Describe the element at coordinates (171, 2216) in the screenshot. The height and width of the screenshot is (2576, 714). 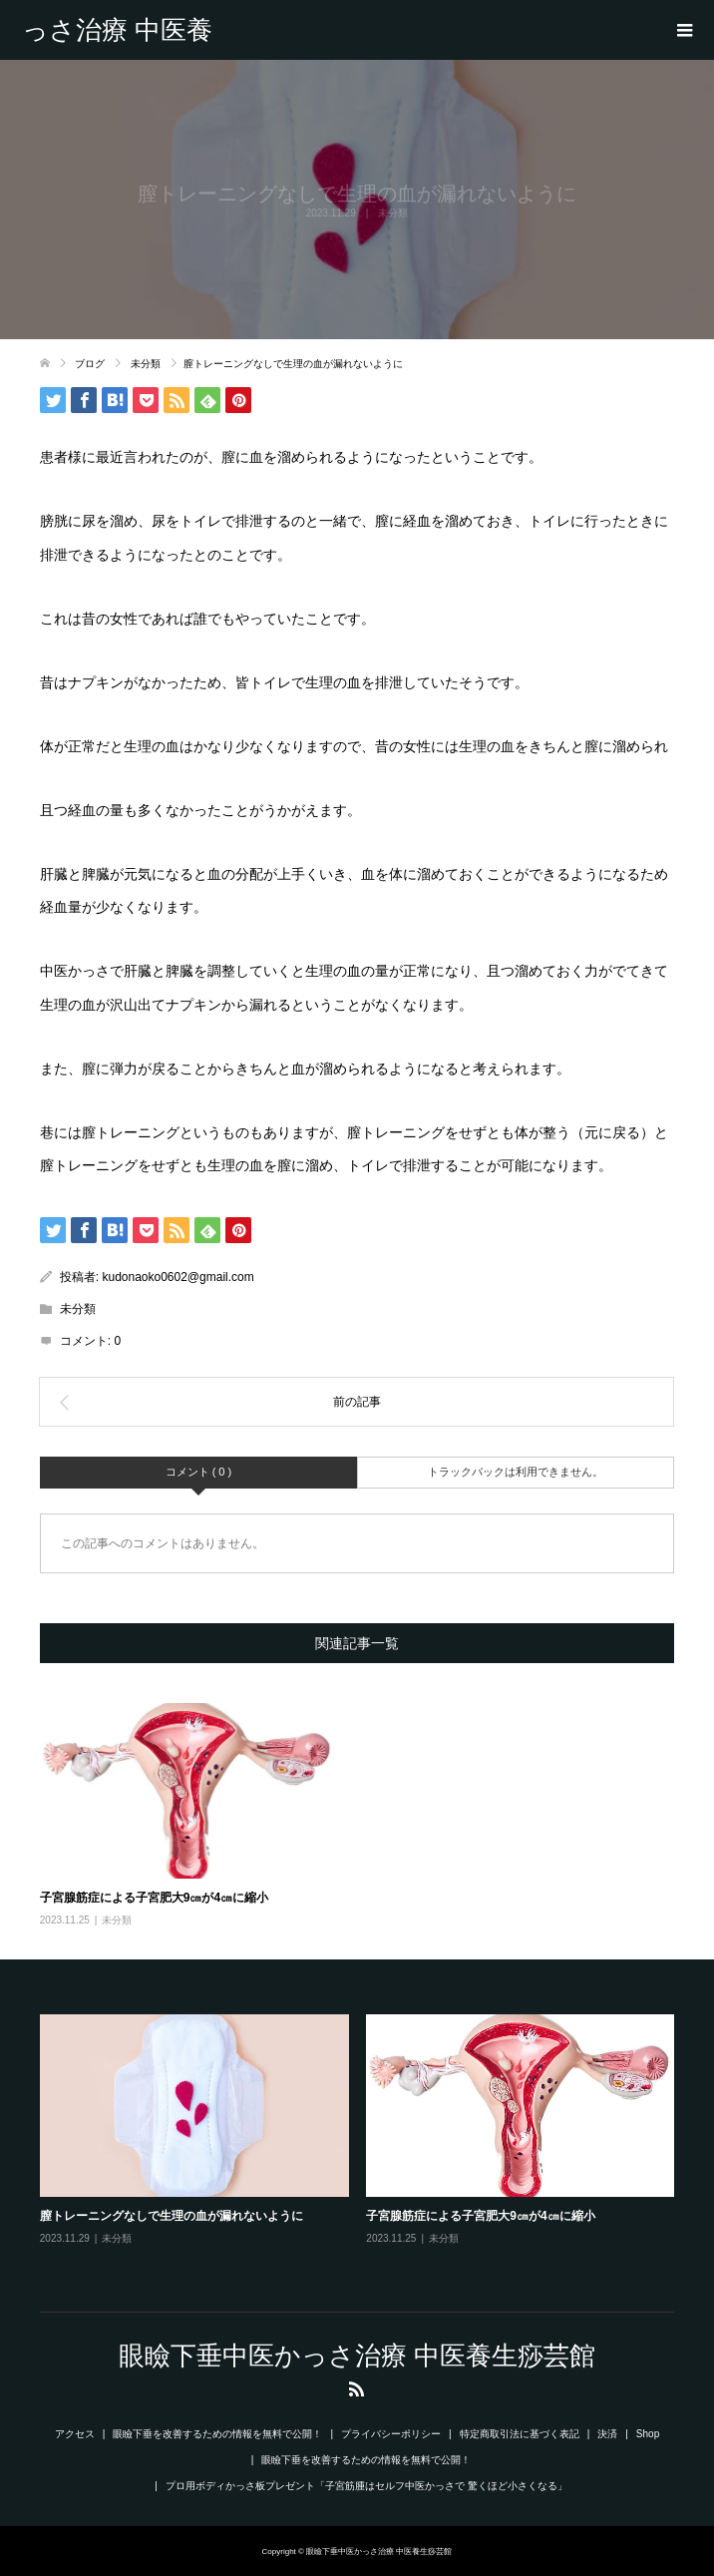
I see `膣トレーニングなしで生理の血が漏れないように` at that location.